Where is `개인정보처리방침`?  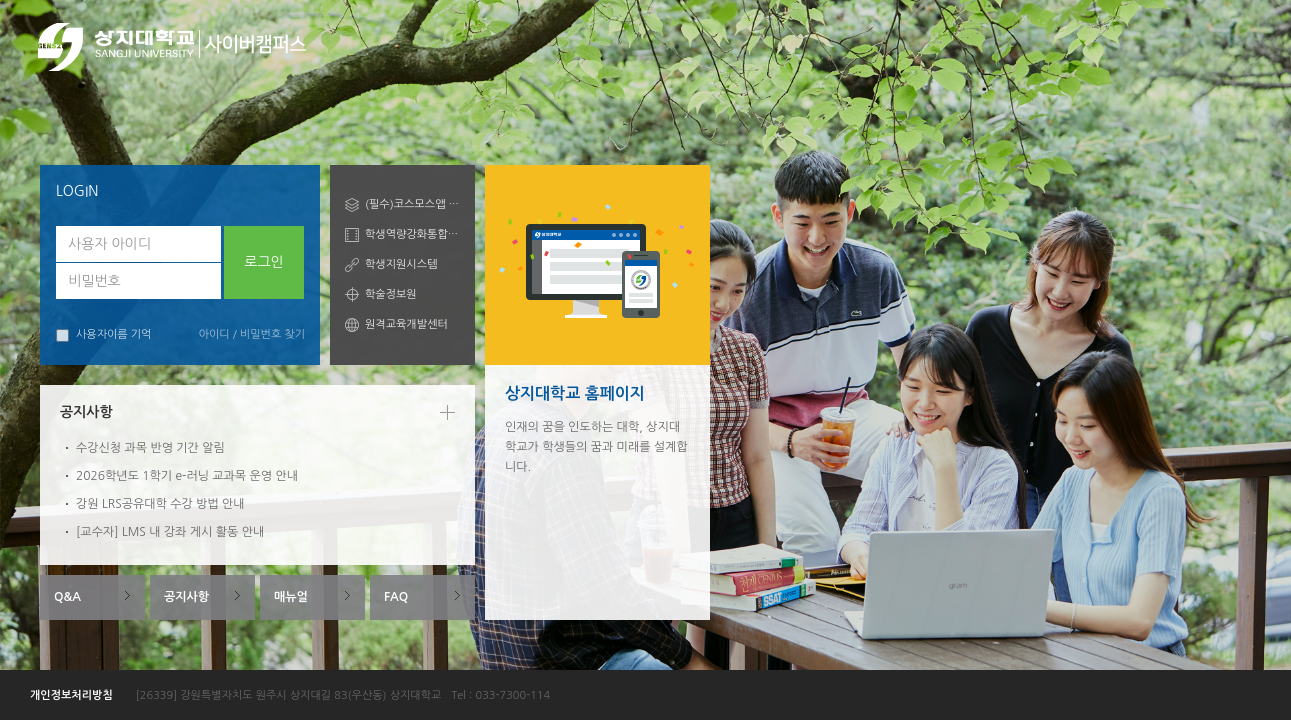 개인정보처리방침 is located at coordinates (71, 695).